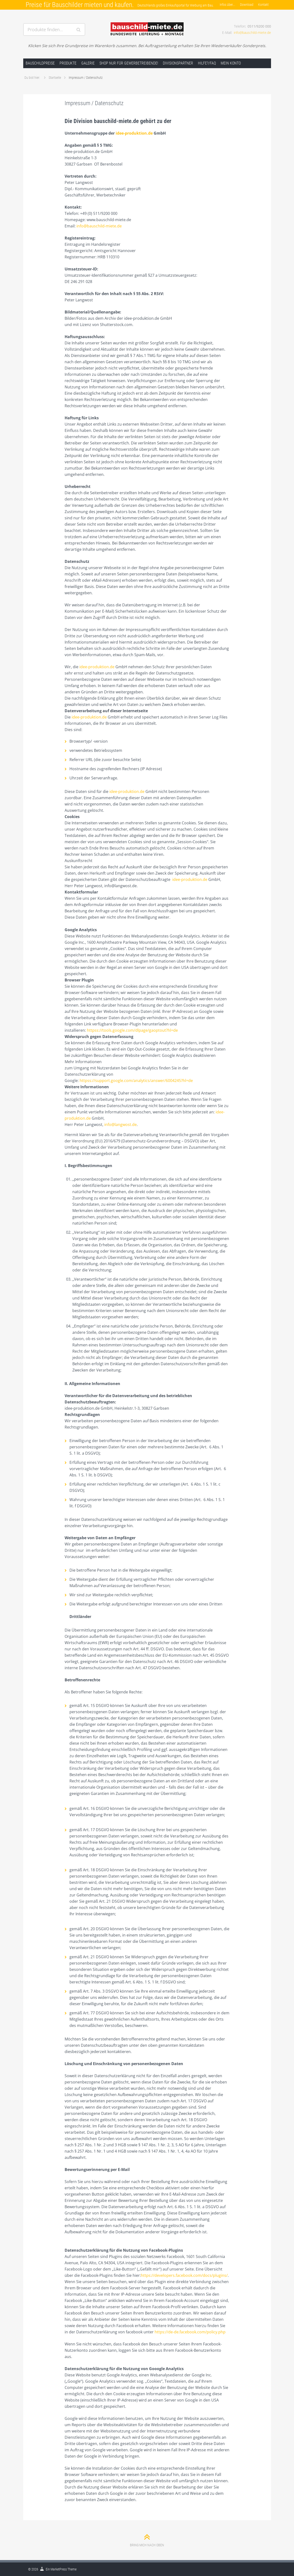  What do you see at coordinates (59, 2569) in the screenshot?
I see `MarketPress` at bounding box center [59, 2569].